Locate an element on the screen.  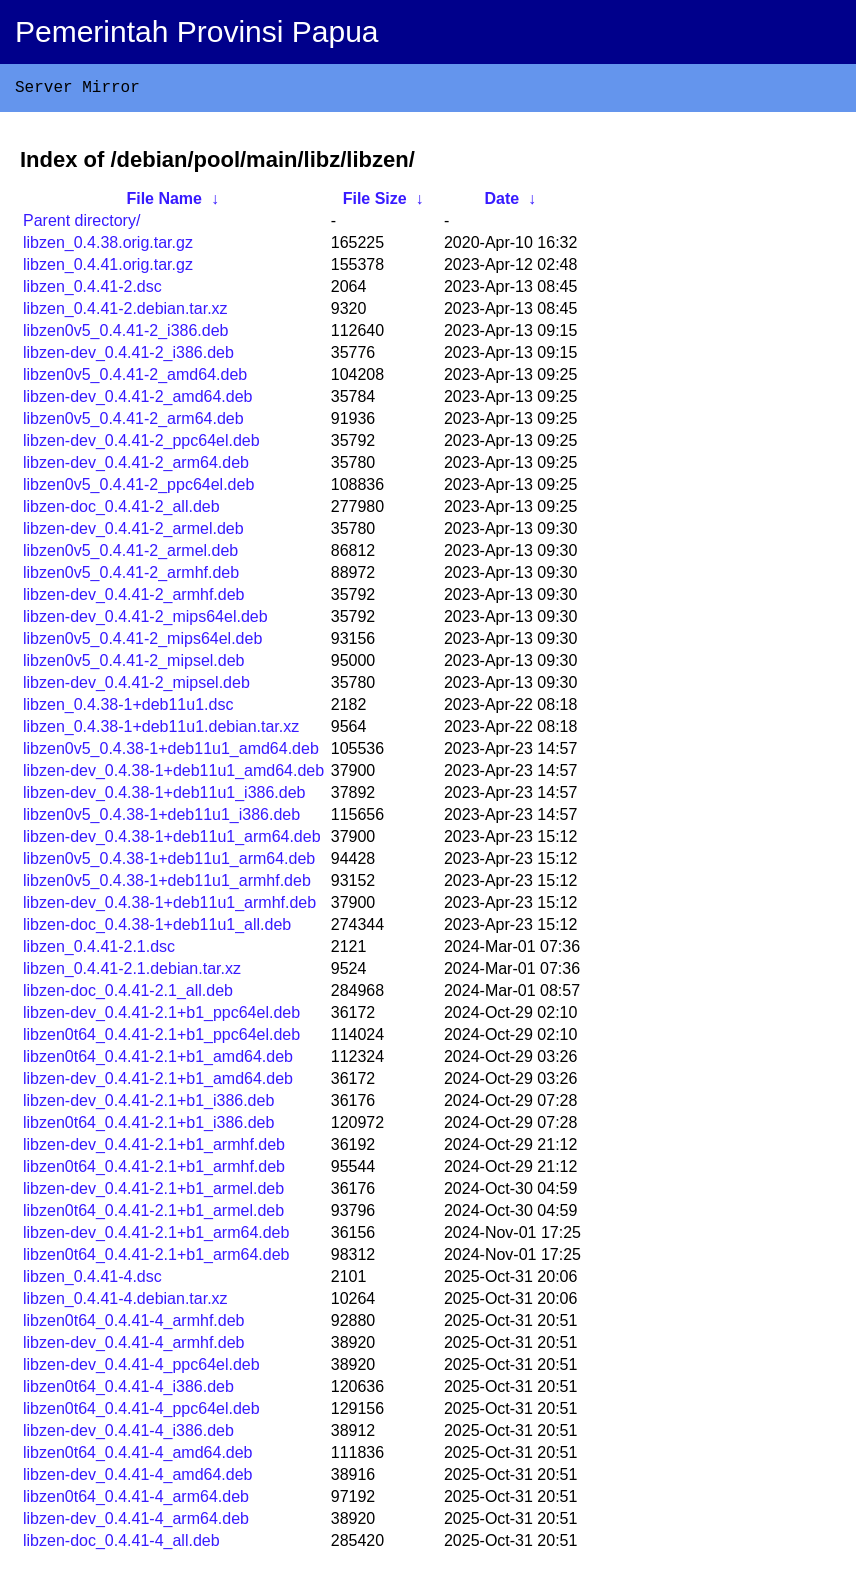
libzen_0.4.41-2.1.dsc is located at coordinates (99, 950).